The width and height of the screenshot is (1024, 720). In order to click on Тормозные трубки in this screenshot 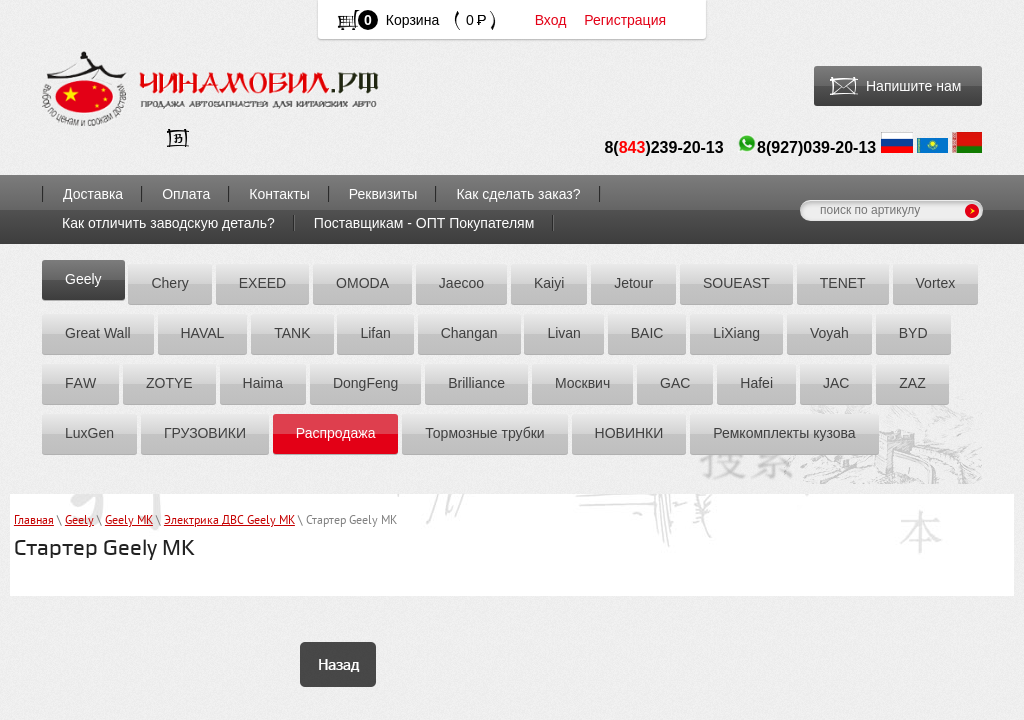, I will do `click(484, 433)`.